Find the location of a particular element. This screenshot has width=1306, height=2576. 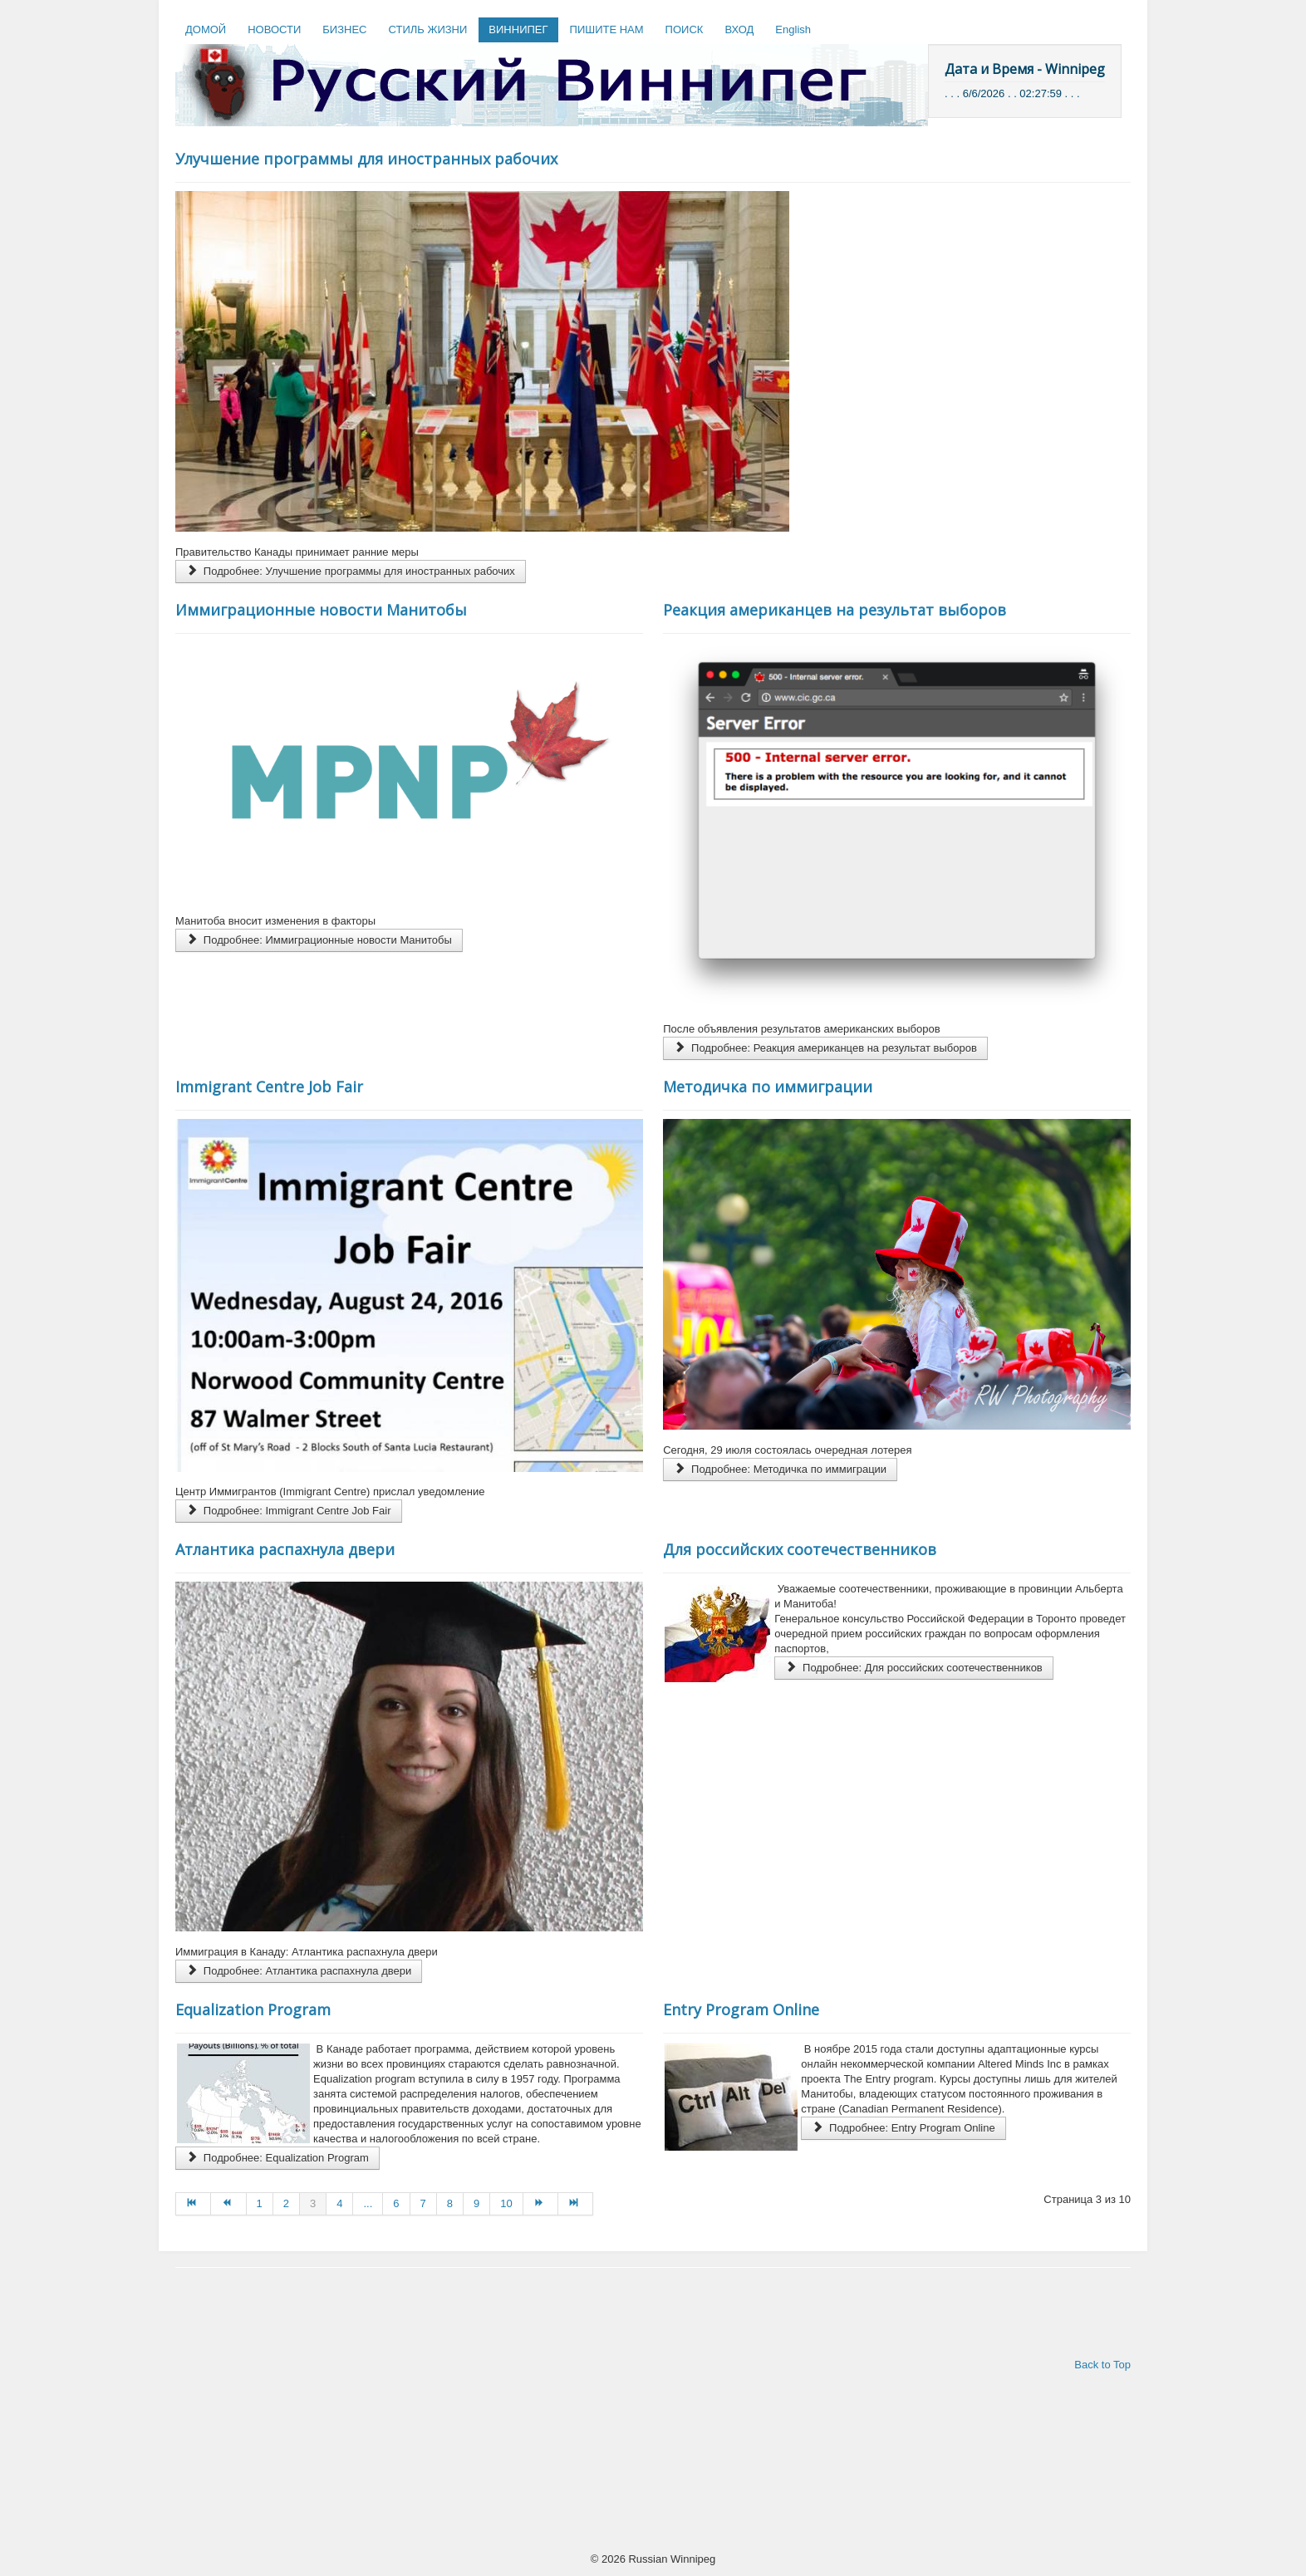

Подробнее: Immigrant Centre Job Fair is located at coordinates (288, 1510).